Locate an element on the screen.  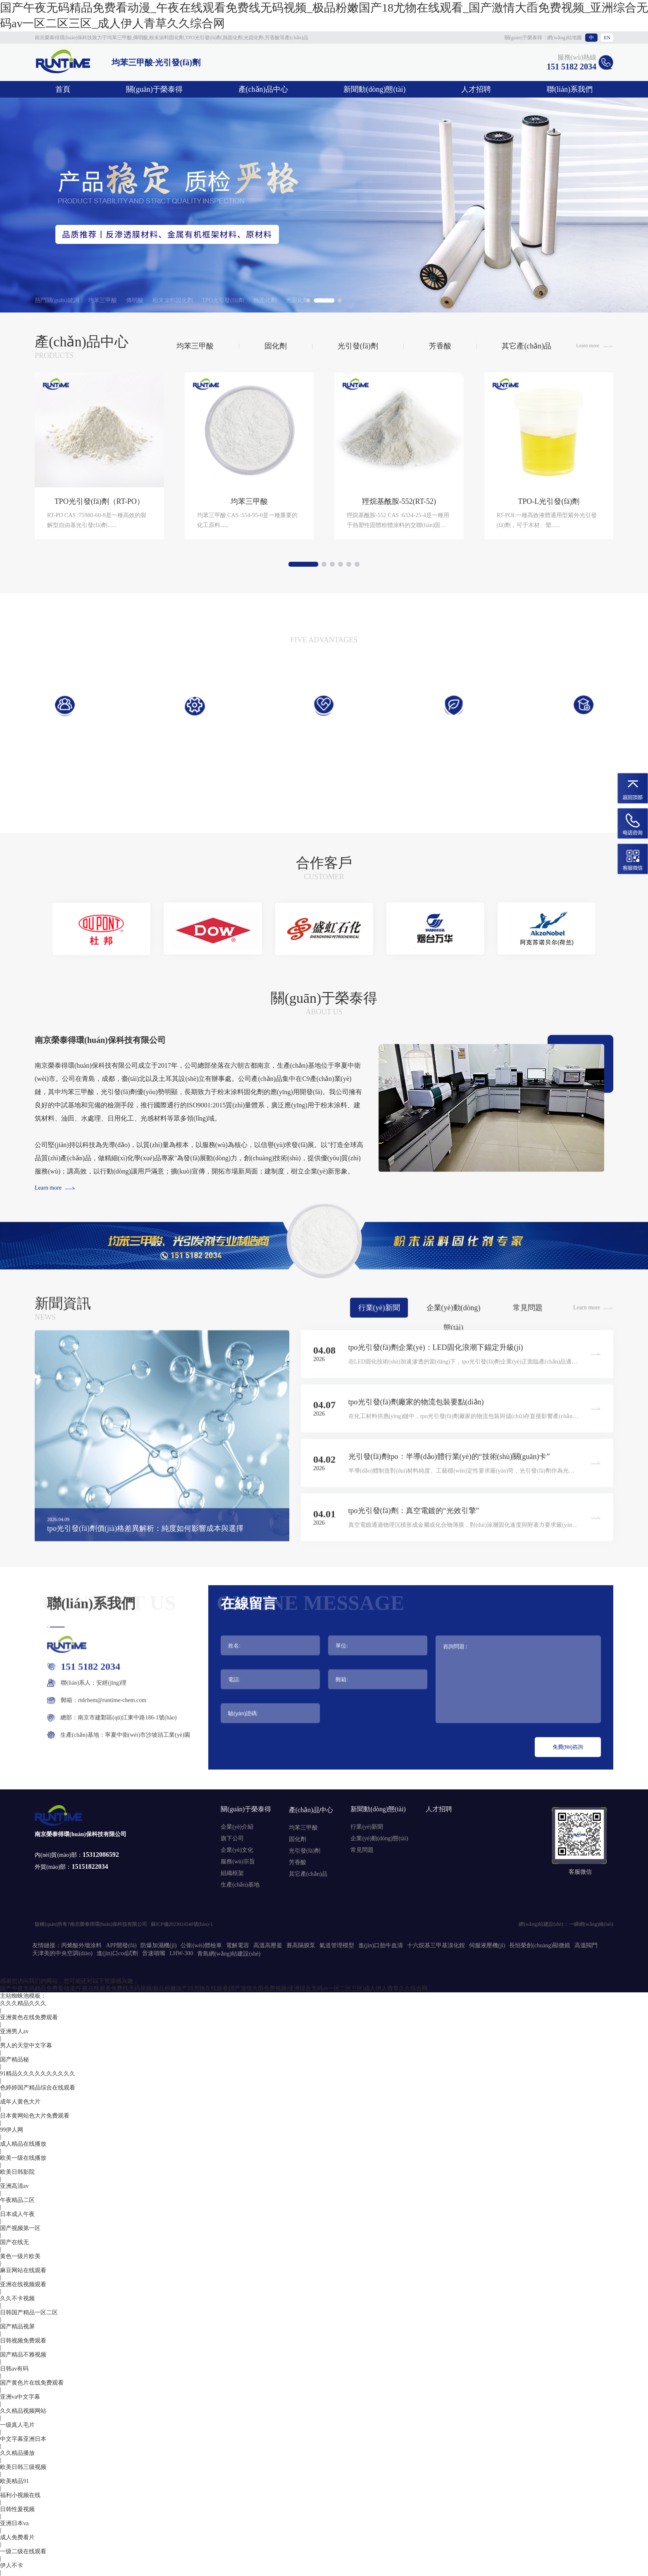
国产黄色片在线免费观看 is located at coordinates (32, 2383).